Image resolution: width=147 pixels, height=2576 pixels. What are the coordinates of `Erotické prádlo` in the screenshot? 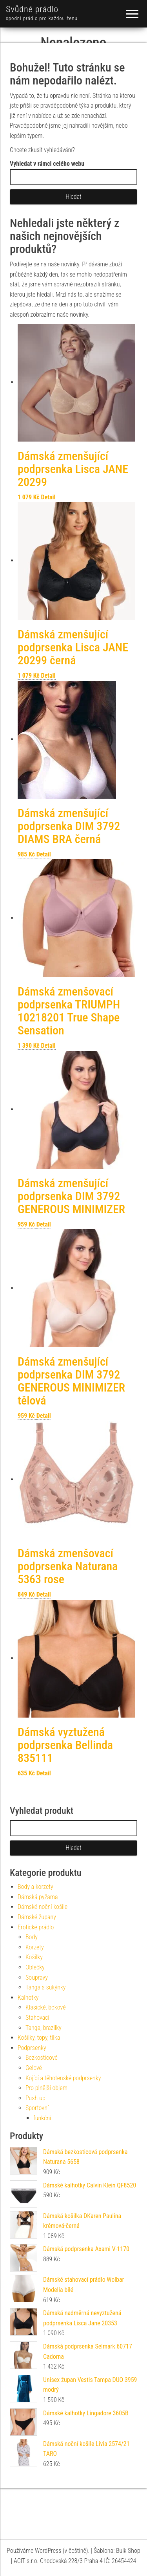 It's located at (36, 1927).